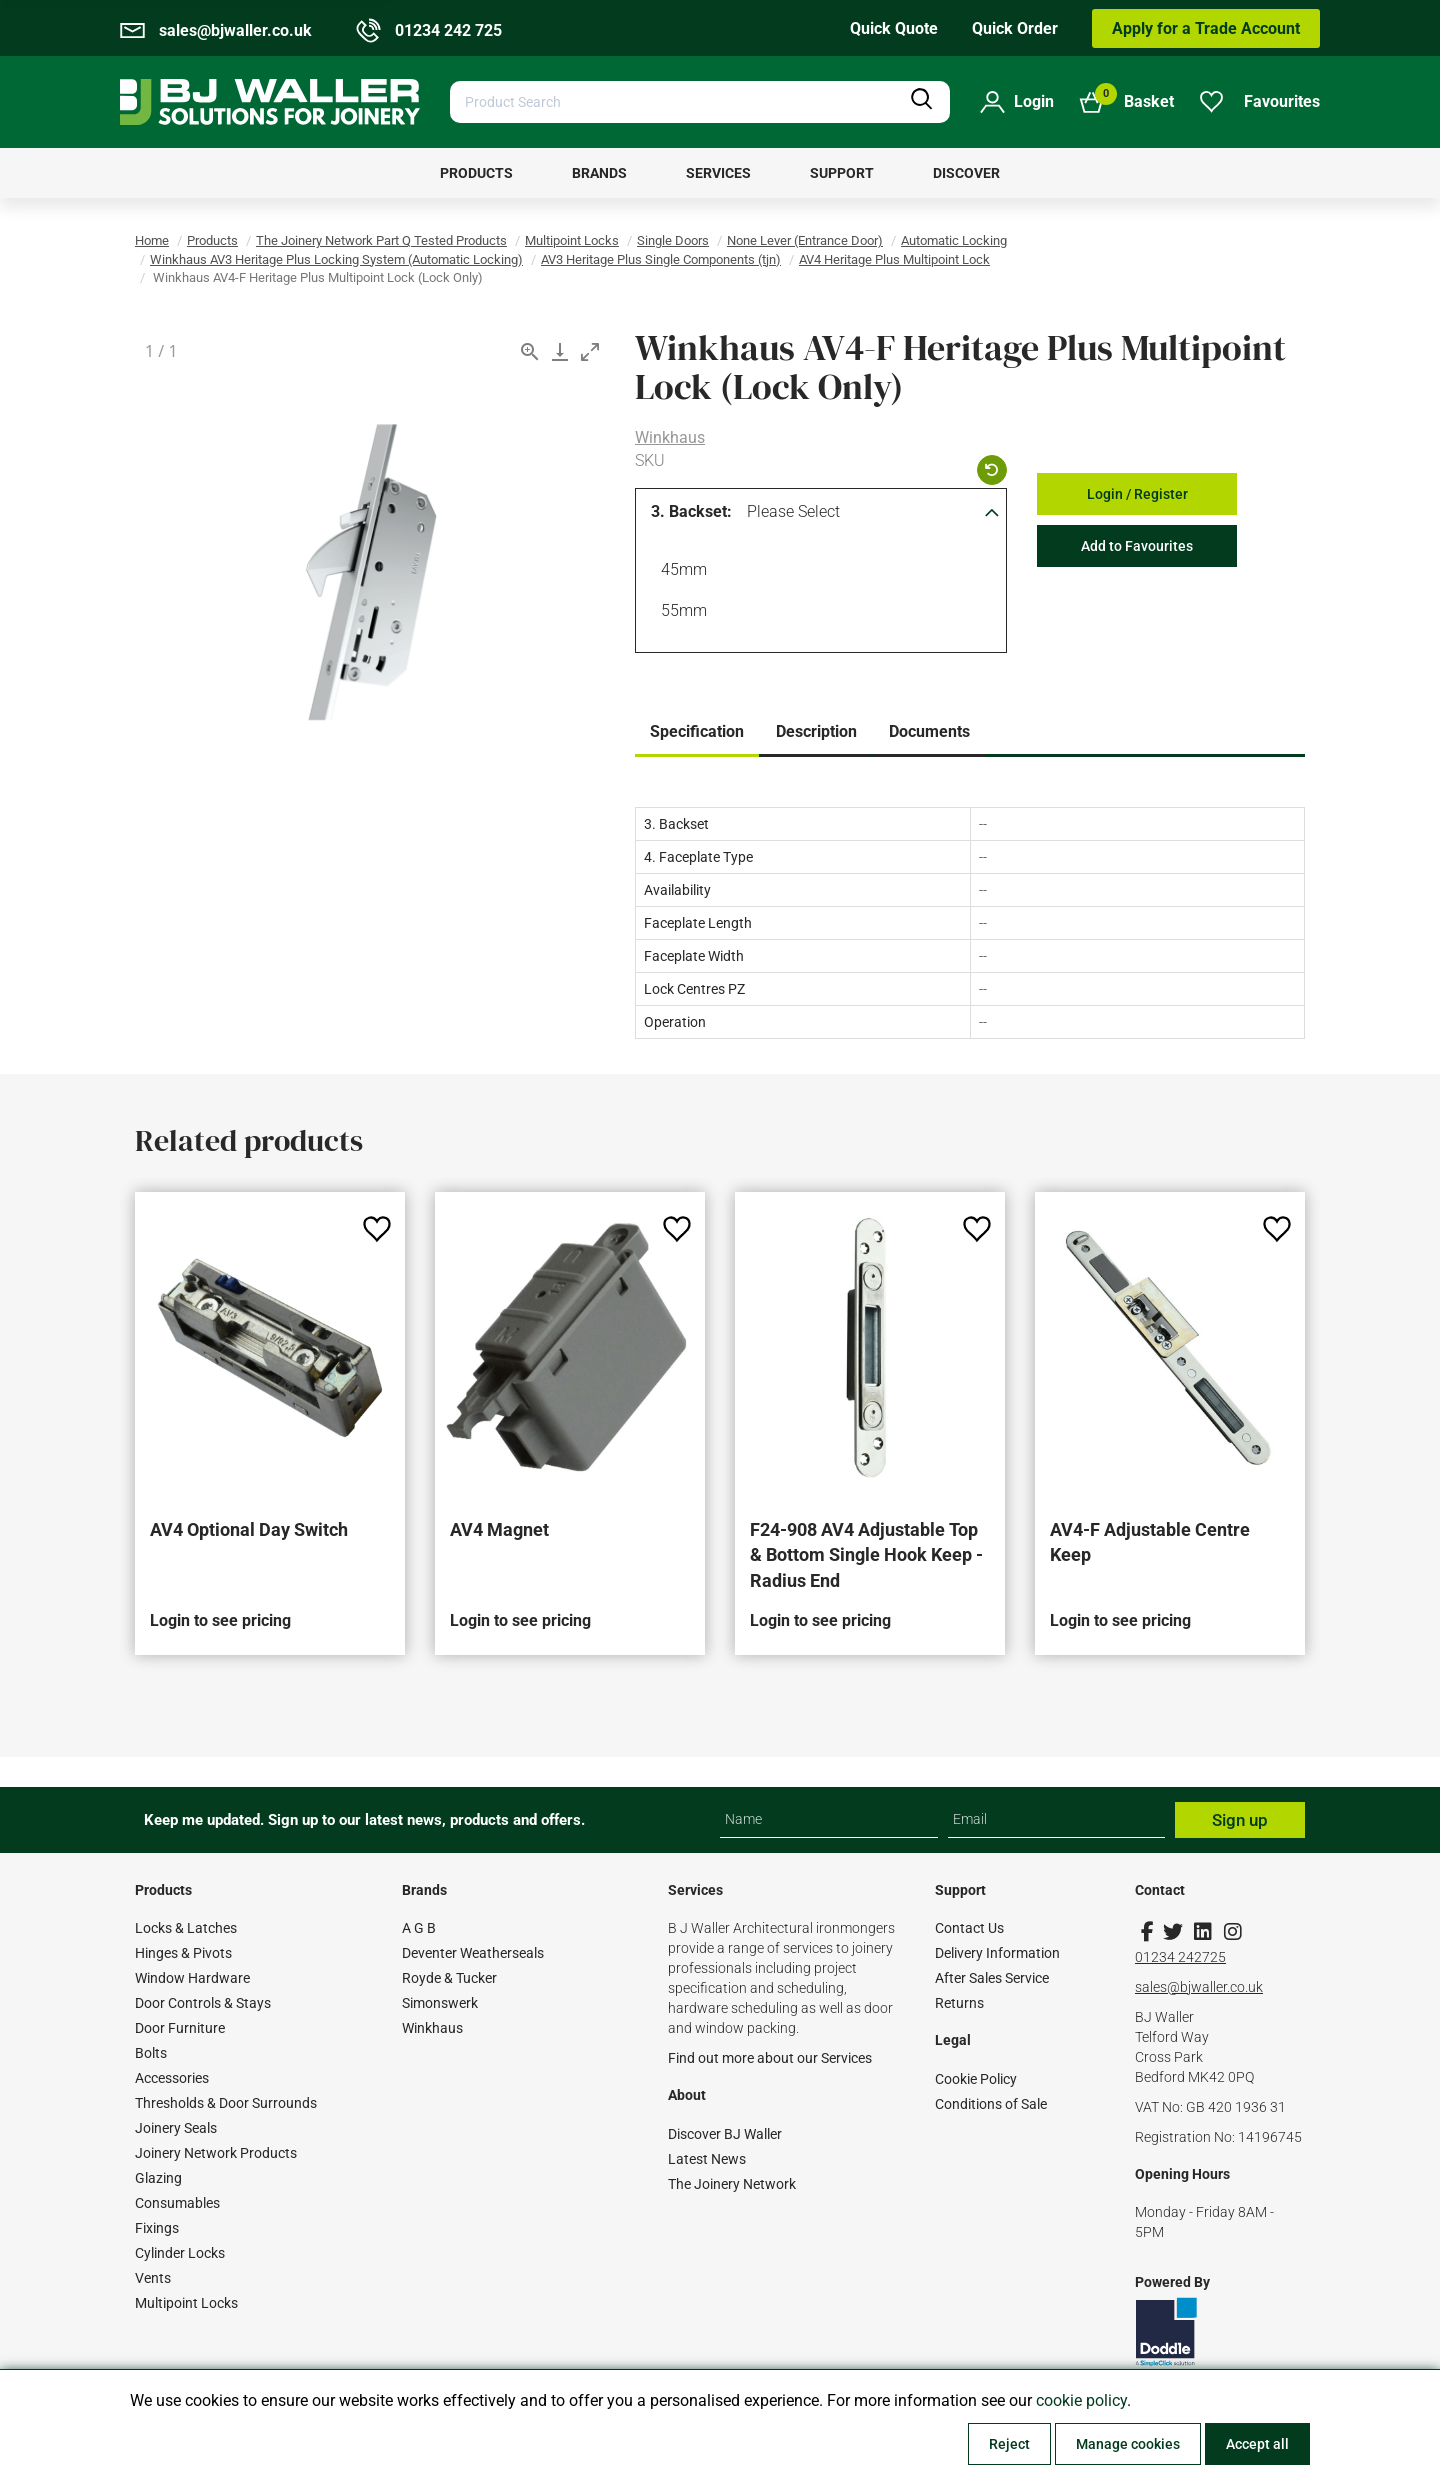  Describe the element at coordinates (976, 2079) in the screenshot. I see `Cookie Policy` at that location.